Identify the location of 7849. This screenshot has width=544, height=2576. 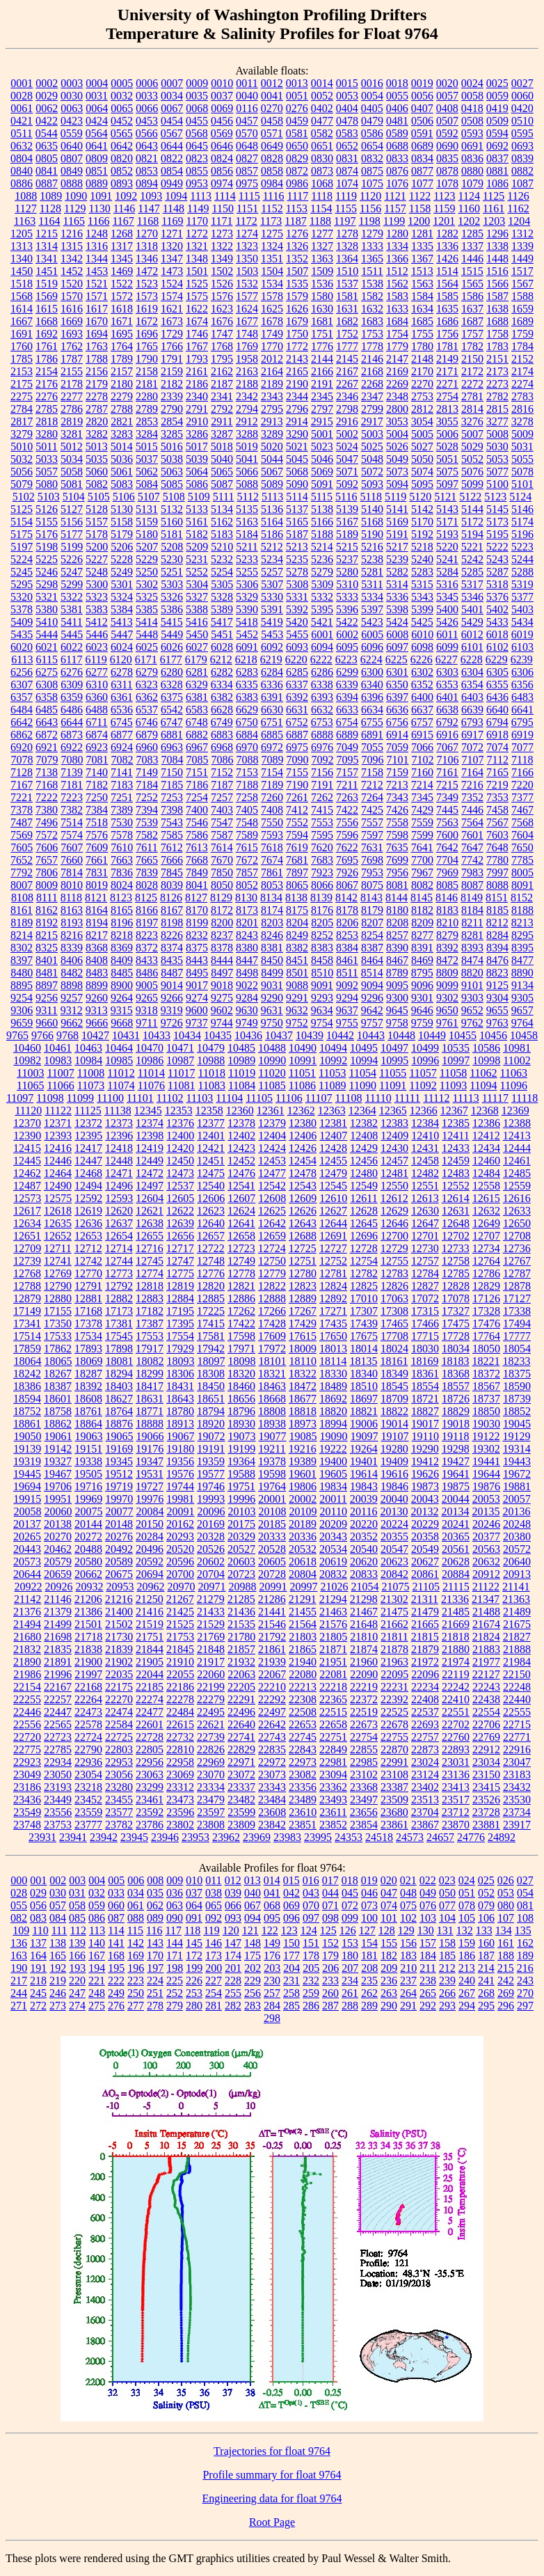
(197, 872).